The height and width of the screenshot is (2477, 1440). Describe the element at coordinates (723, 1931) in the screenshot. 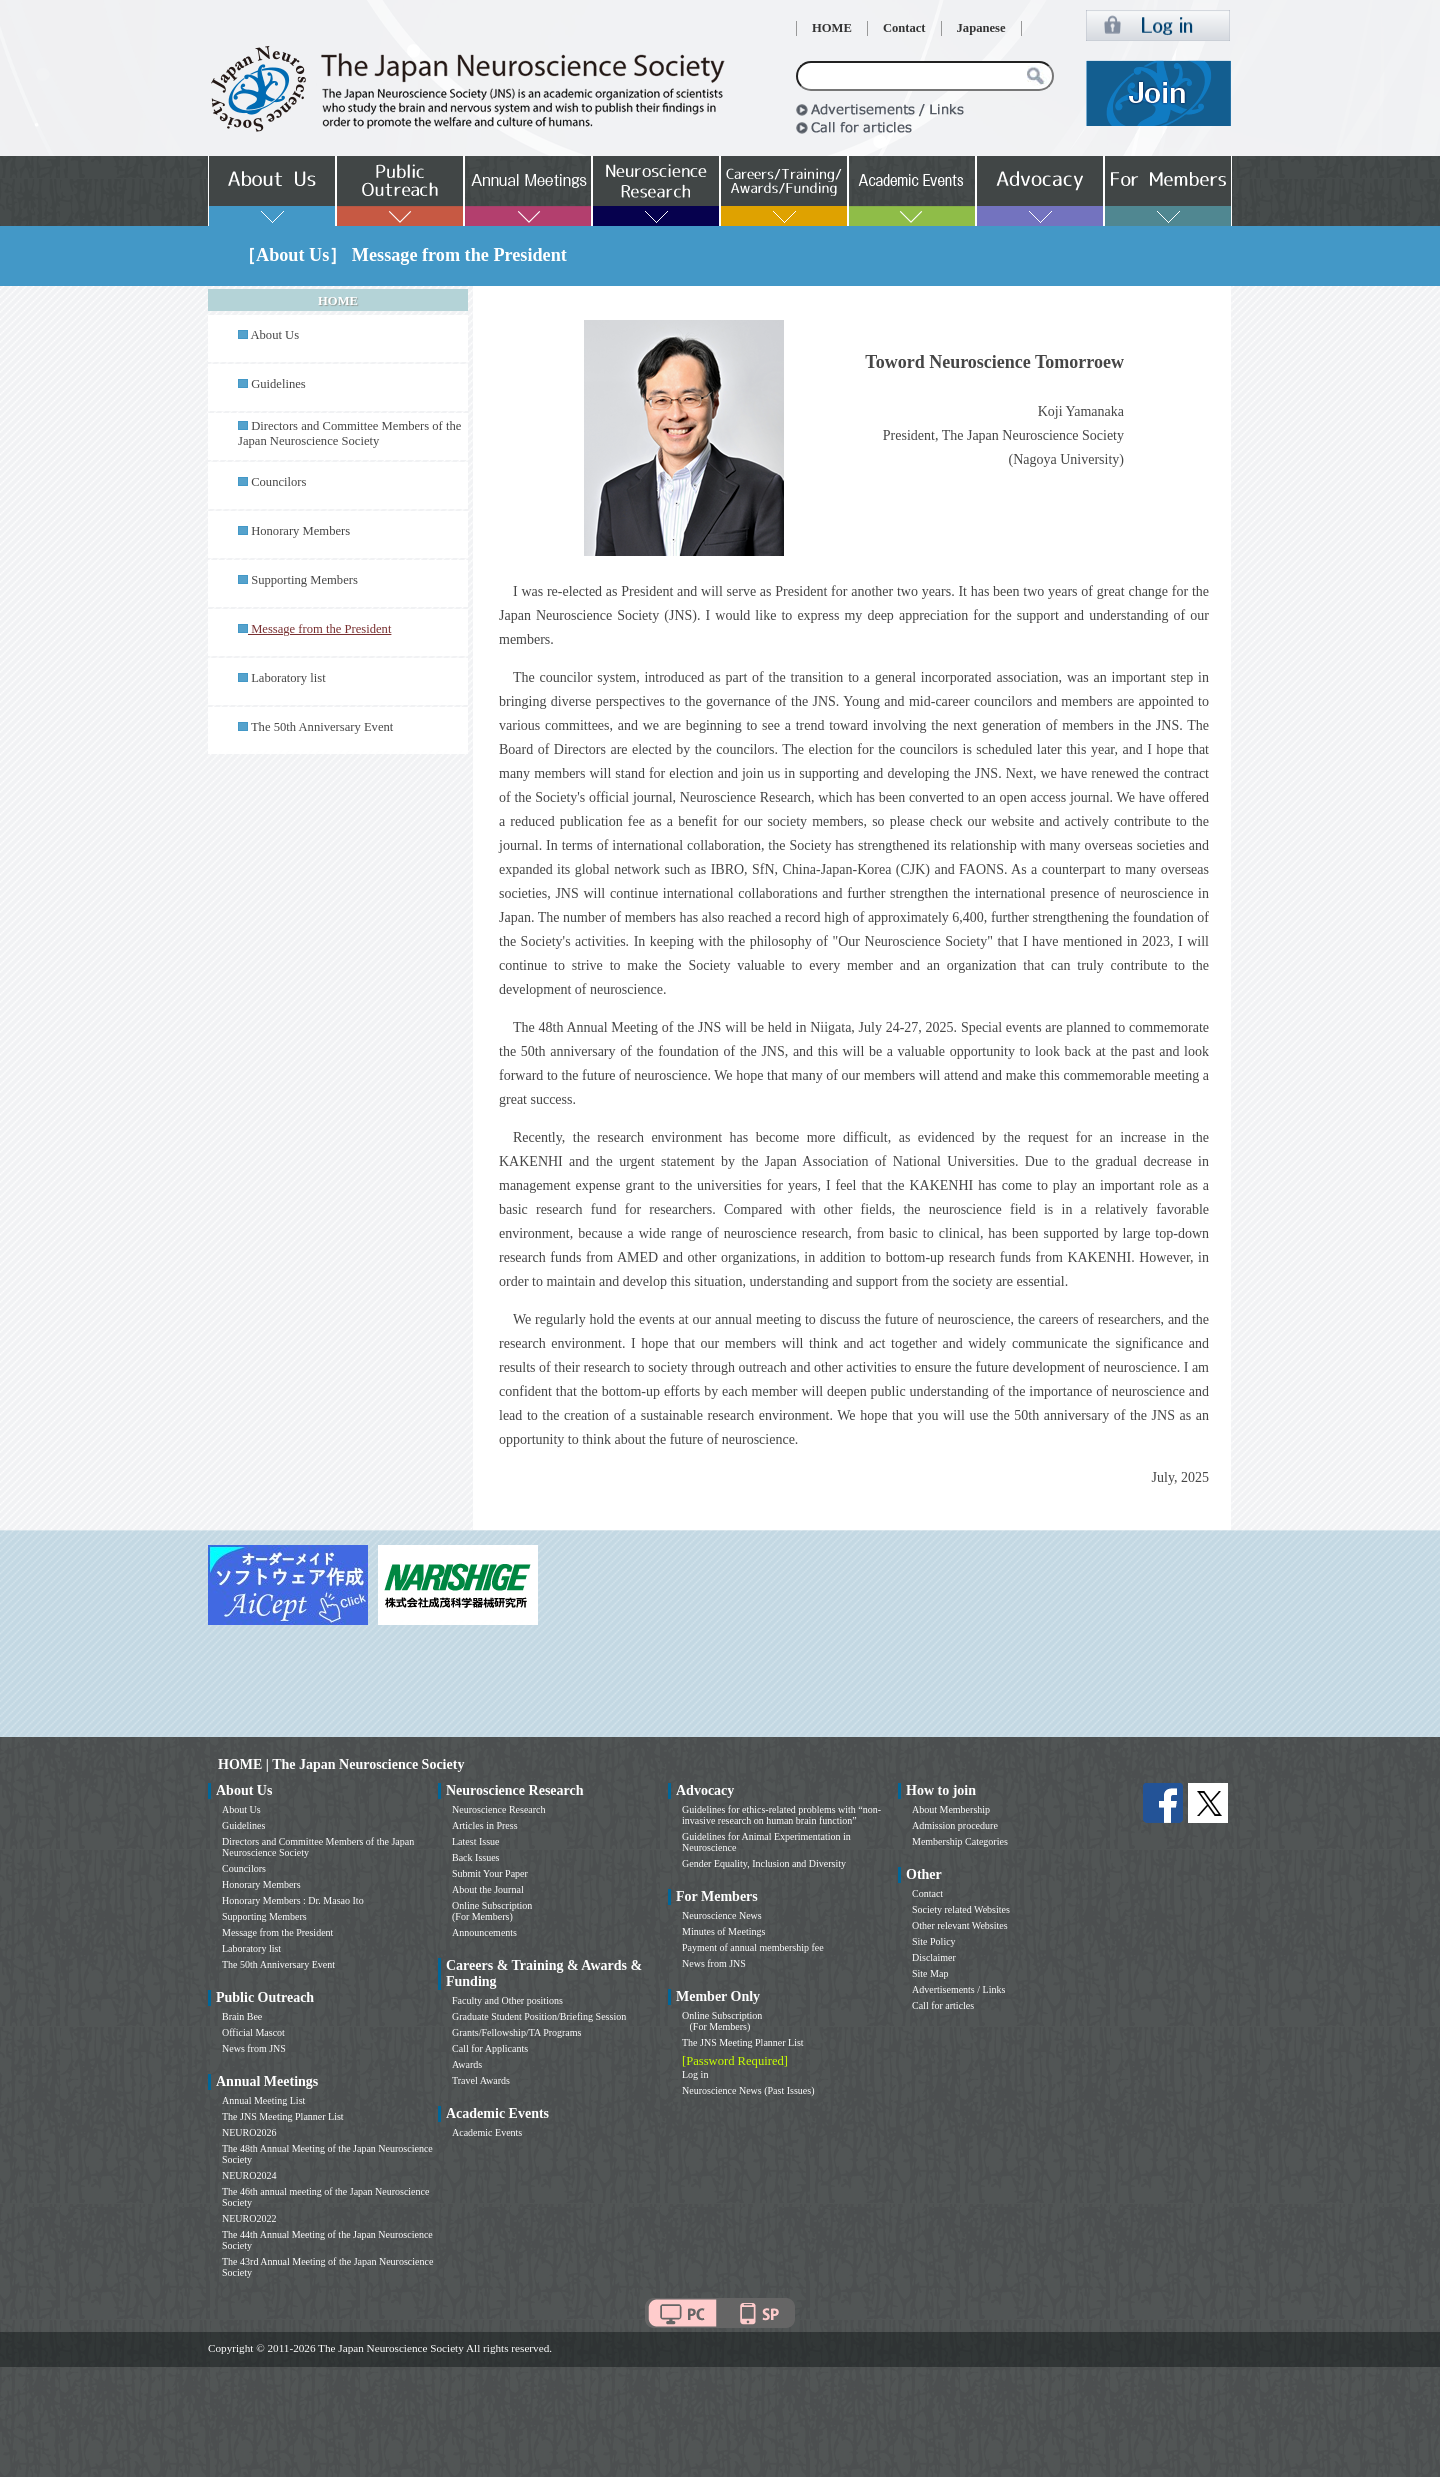

I see `Minutes of Meetings` at that location.